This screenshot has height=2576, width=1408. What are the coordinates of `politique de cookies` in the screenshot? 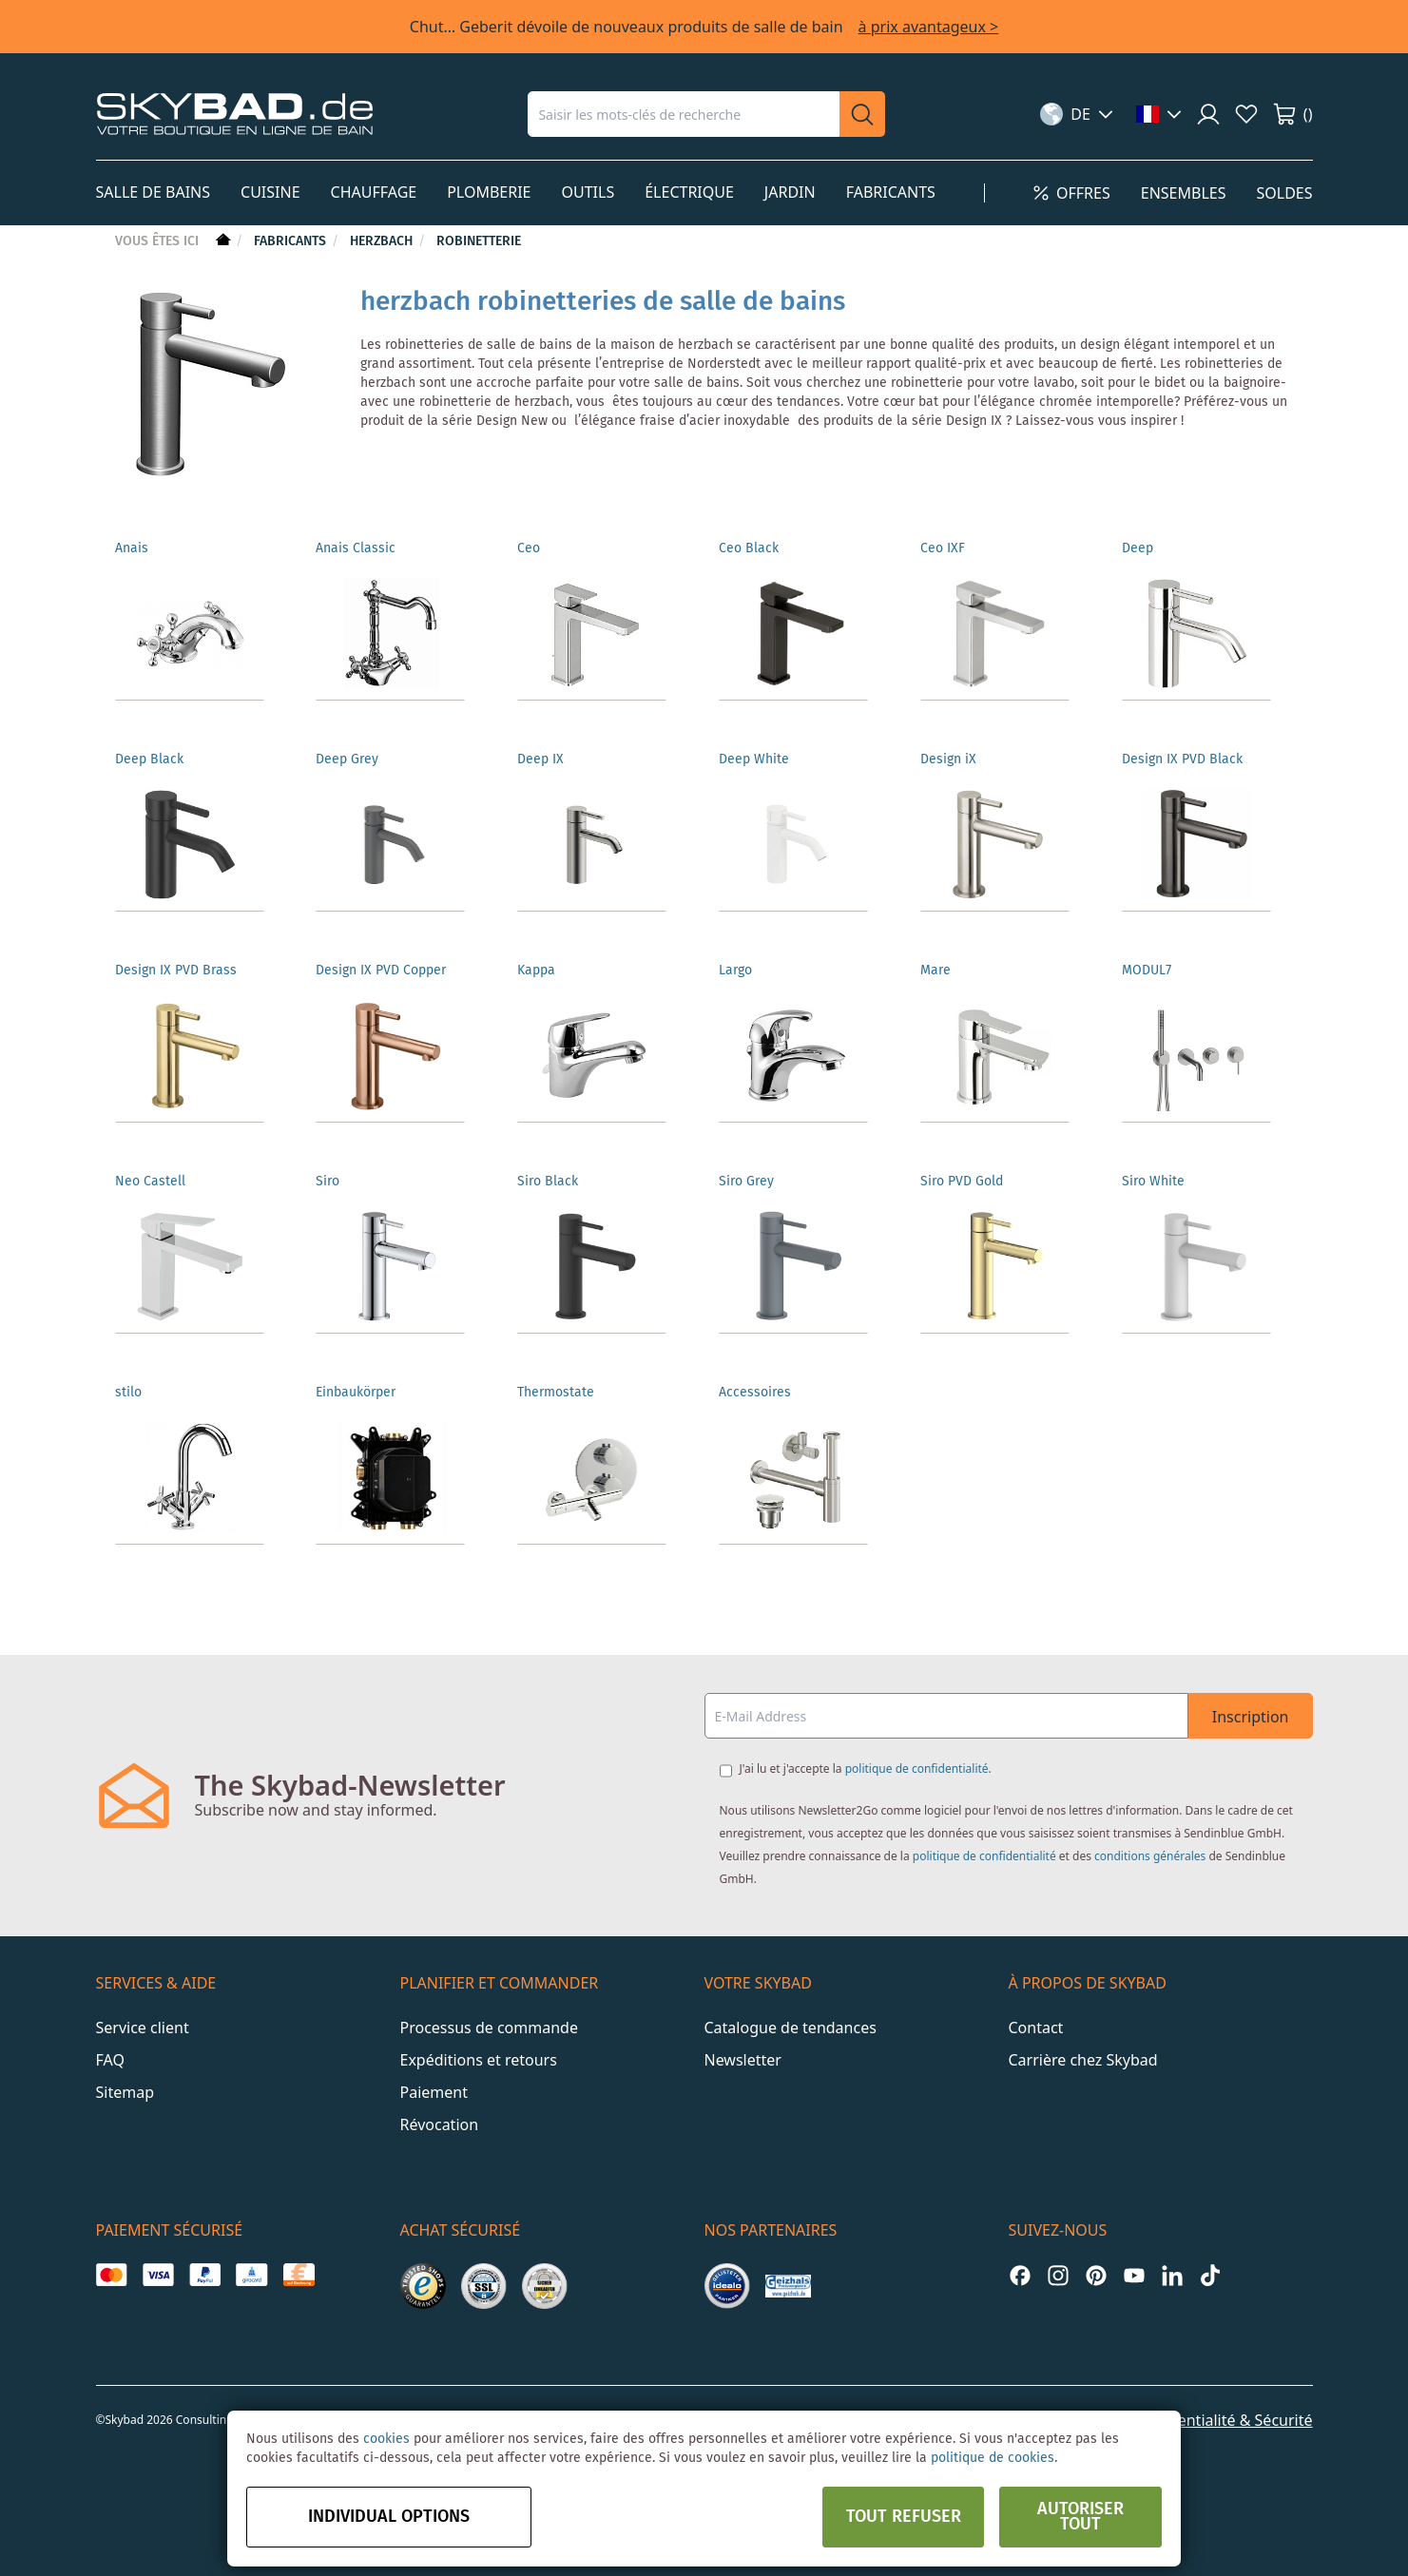 It's located at (992, 2458).